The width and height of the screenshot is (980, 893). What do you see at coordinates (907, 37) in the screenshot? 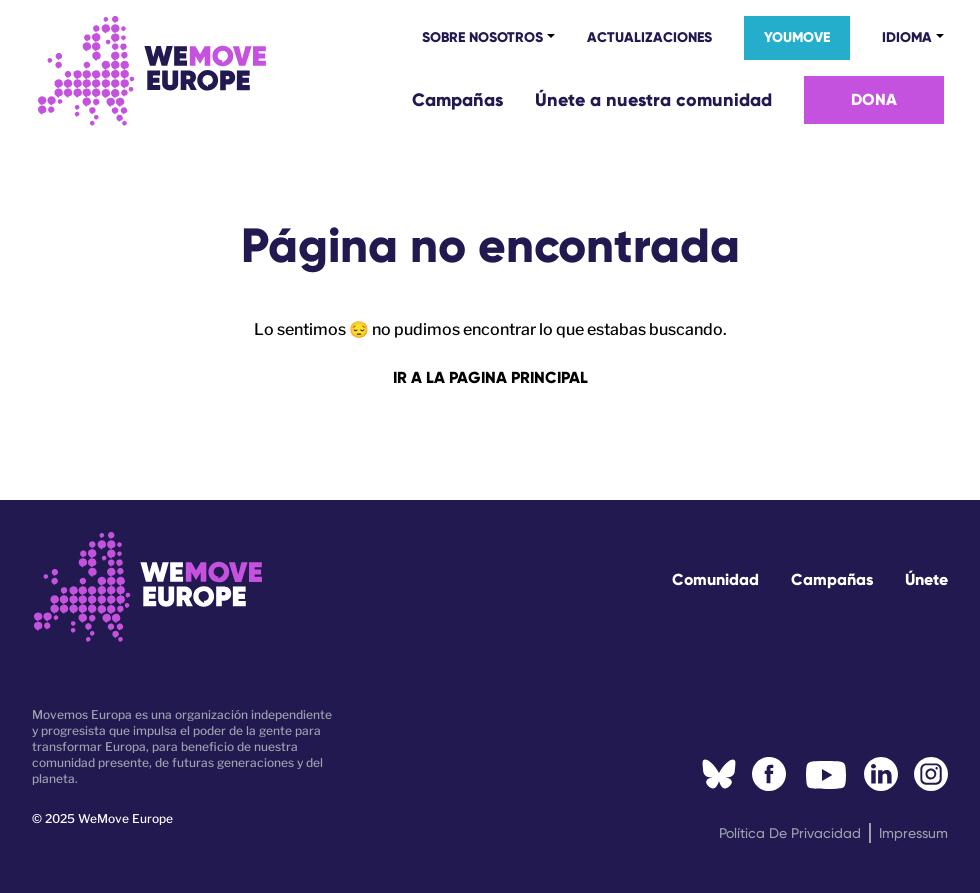
I see `Idioma` at bounding box center [907, 37].